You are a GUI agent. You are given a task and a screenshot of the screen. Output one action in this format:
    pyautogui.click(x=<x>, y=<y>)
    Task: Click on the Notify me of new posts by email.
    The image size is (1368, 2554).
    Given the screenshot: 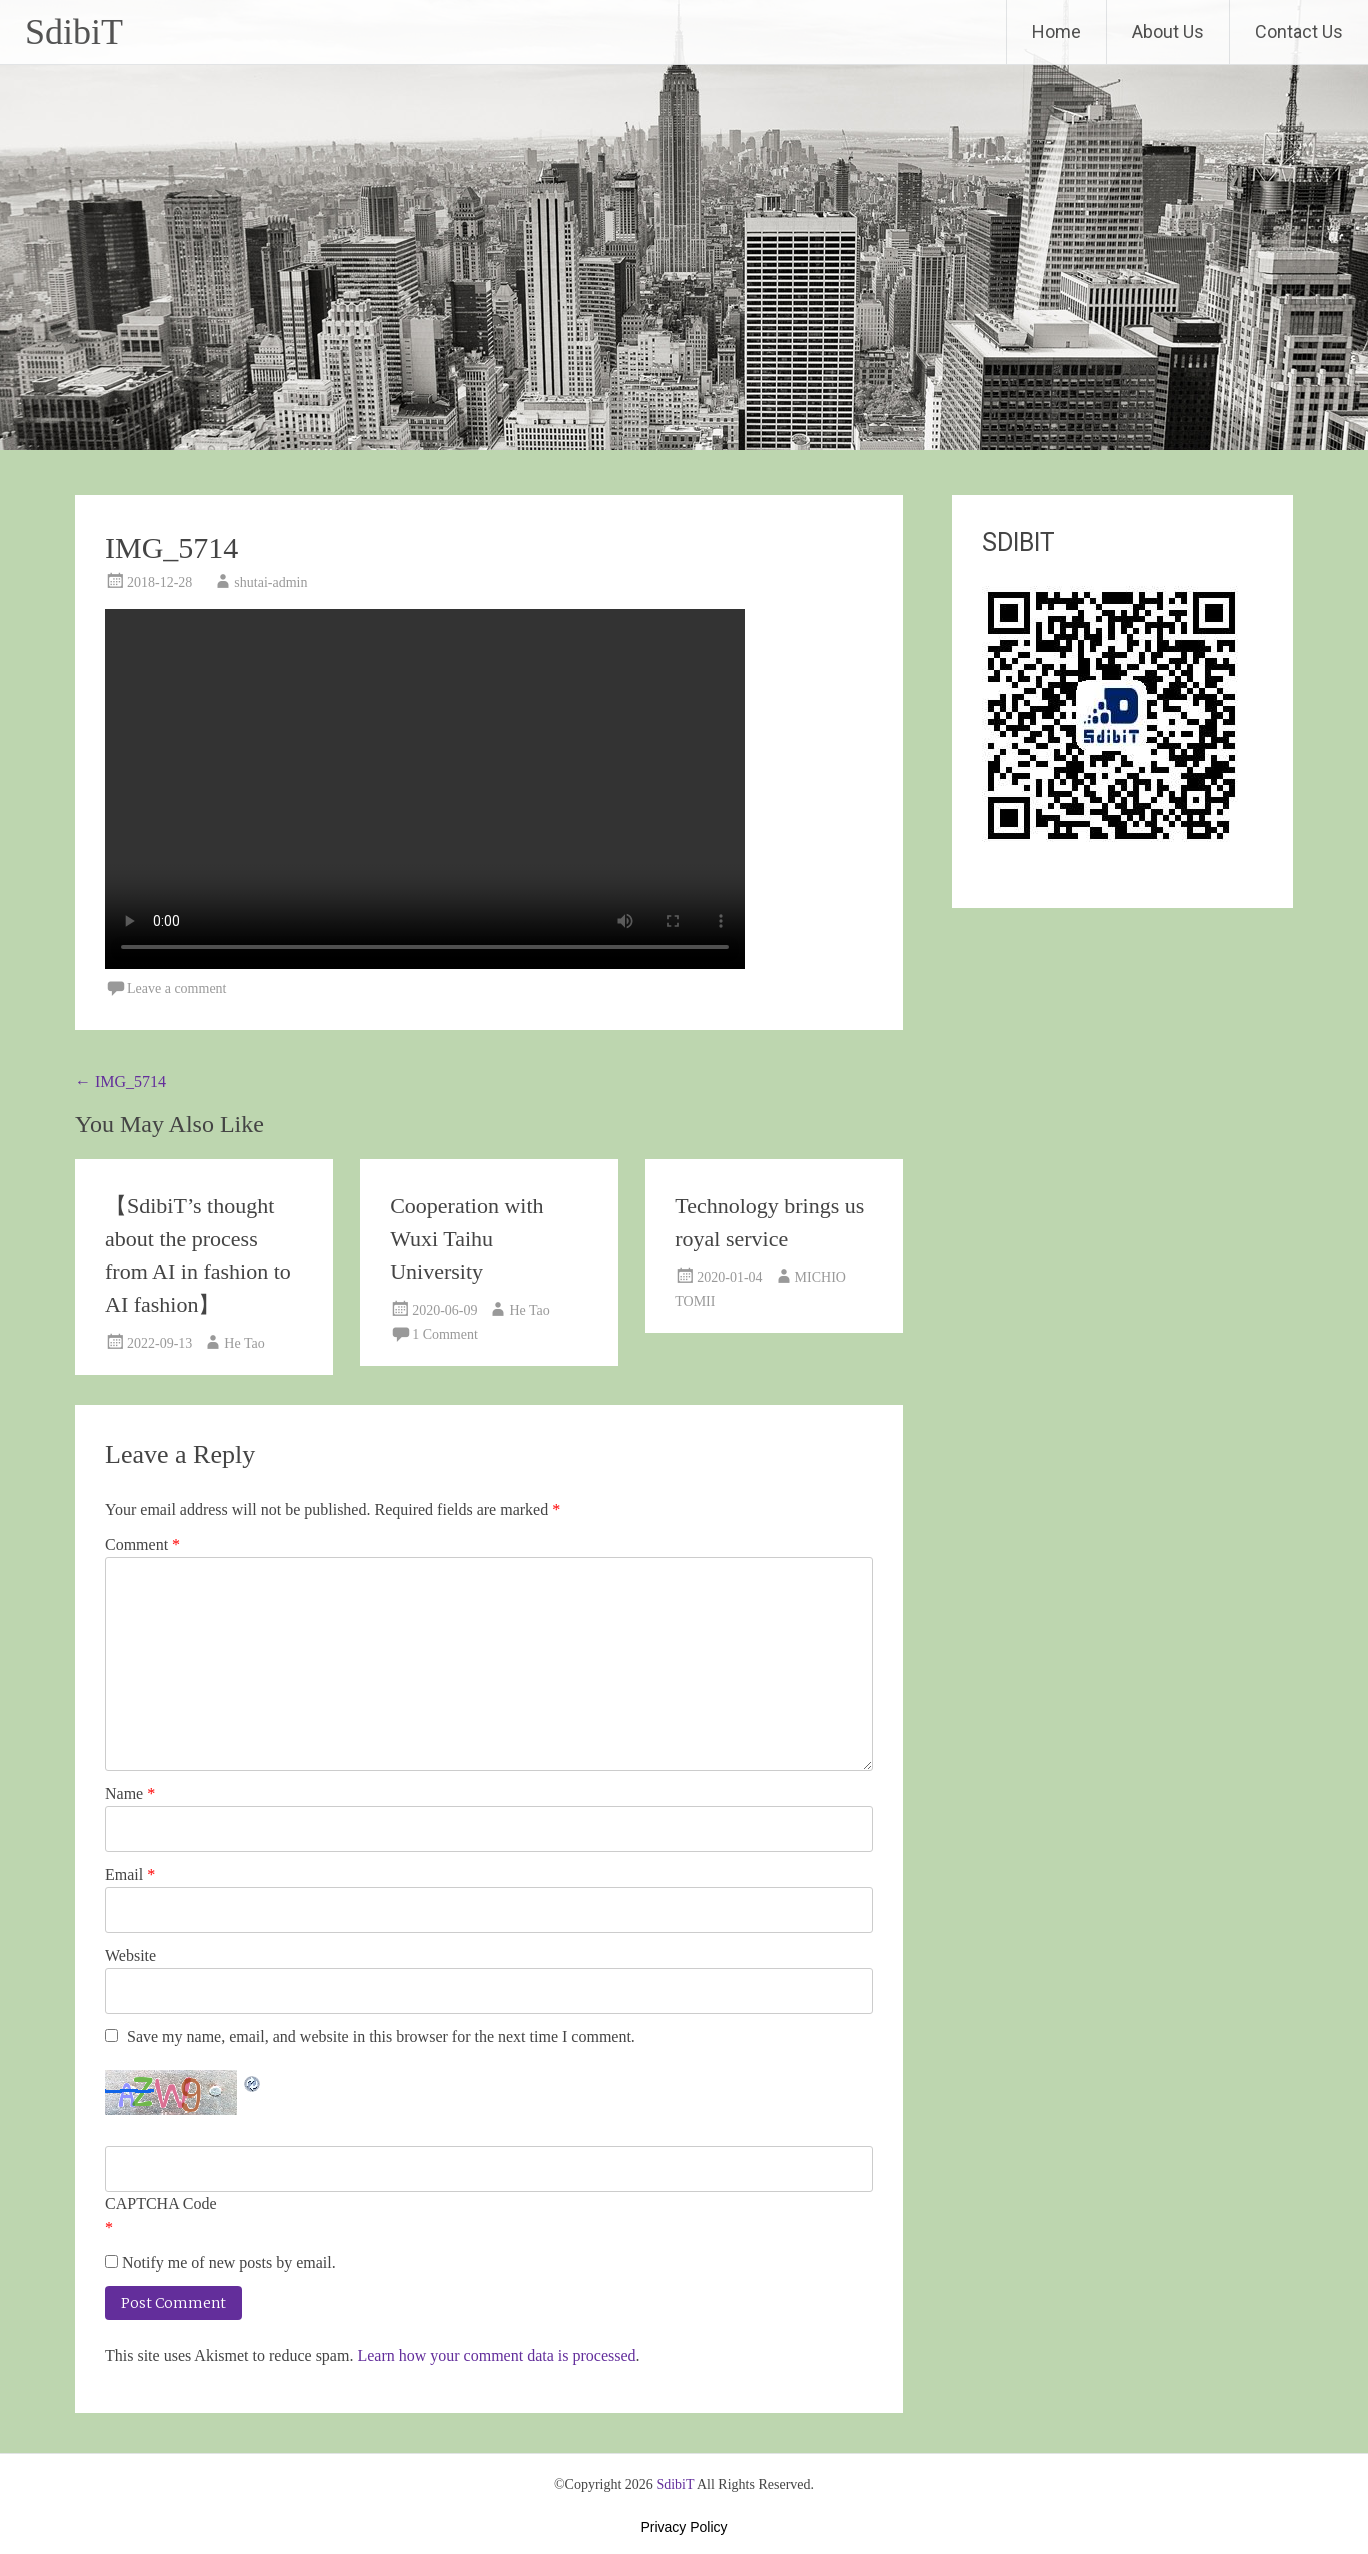 What is the action you would take?
    pyautogui.click(x=229, y=2262)
    